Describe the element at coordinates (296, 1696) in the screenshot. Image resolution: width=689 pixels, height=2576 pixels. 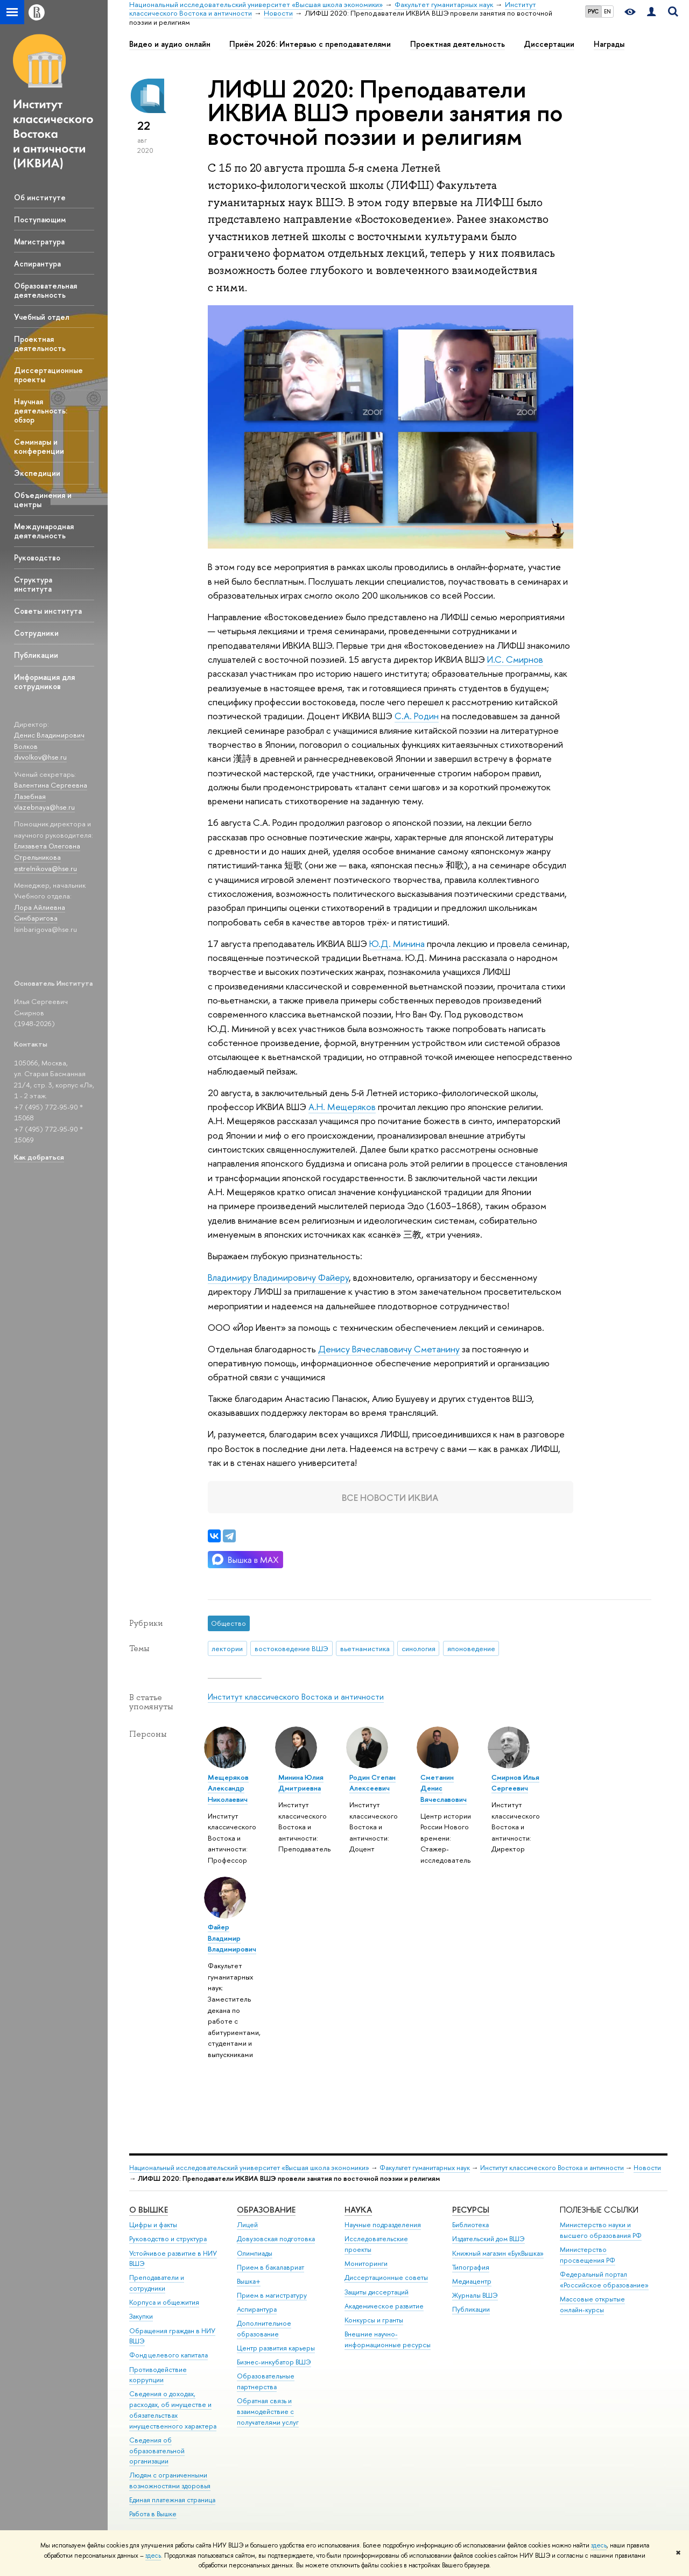
I see `Институт классического Востока и античности` at that location.